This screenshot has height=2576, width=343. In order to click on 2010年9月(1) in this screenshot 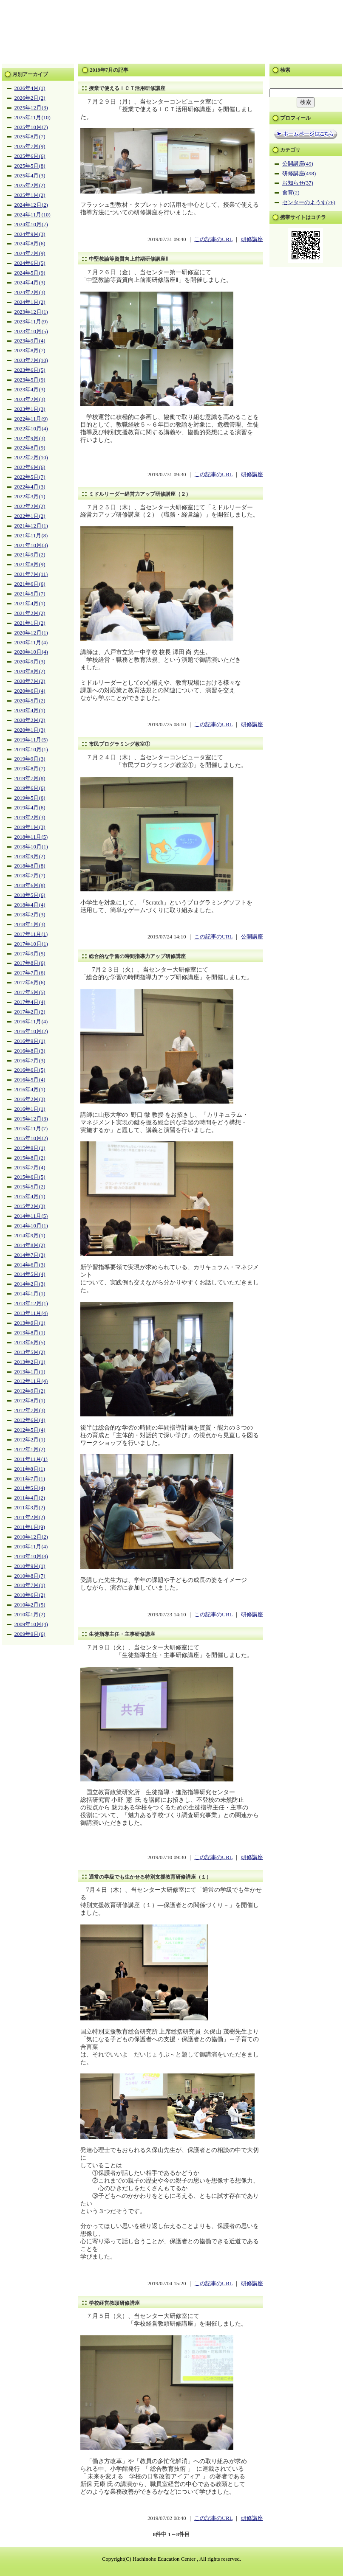, I will do `click(29, 1566)`.